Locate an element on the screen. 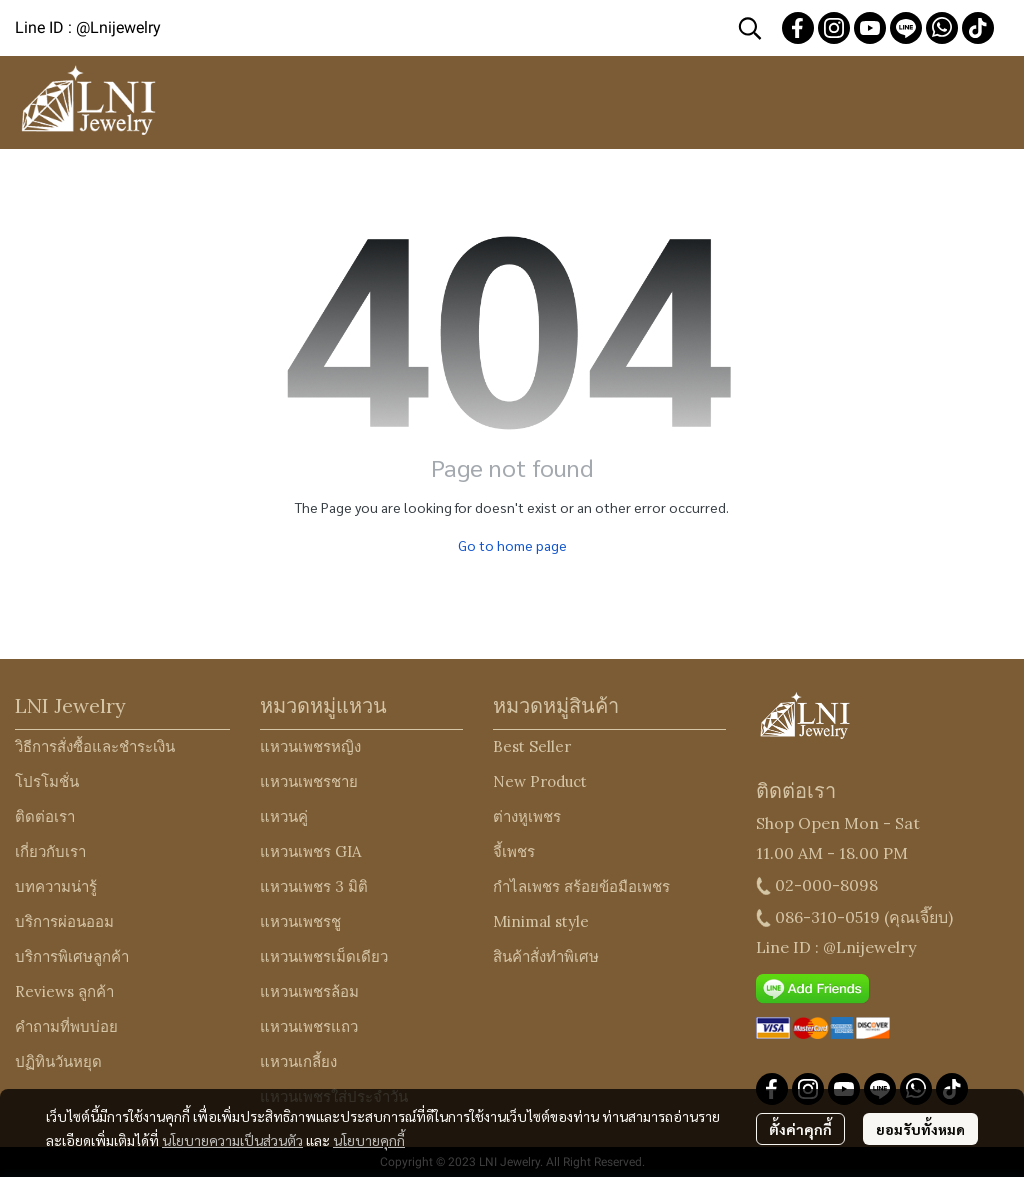 The width and height of the screenshot is (1024, 1177). Reviews ลูกค้า is located at coordinates (64, 991).